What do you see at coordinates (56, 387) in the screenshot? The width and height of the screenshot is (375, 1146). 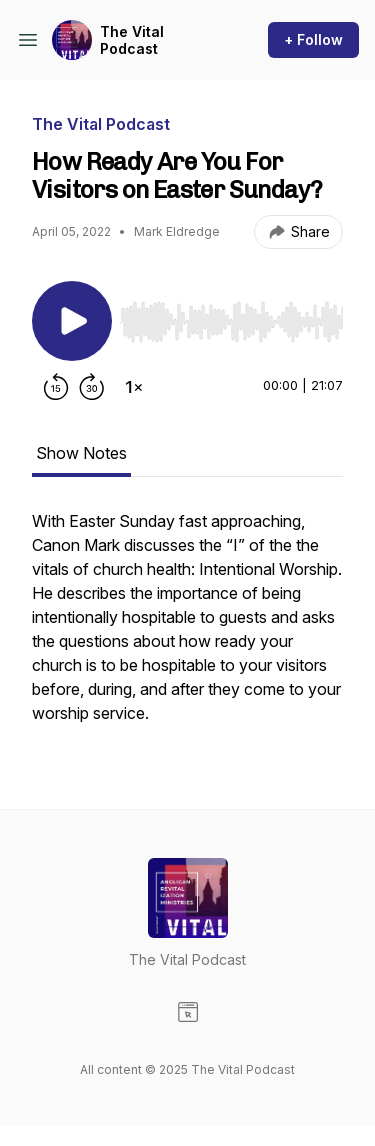 I see `[Rewind 15 seconds]` at bounding box center [56, 387].